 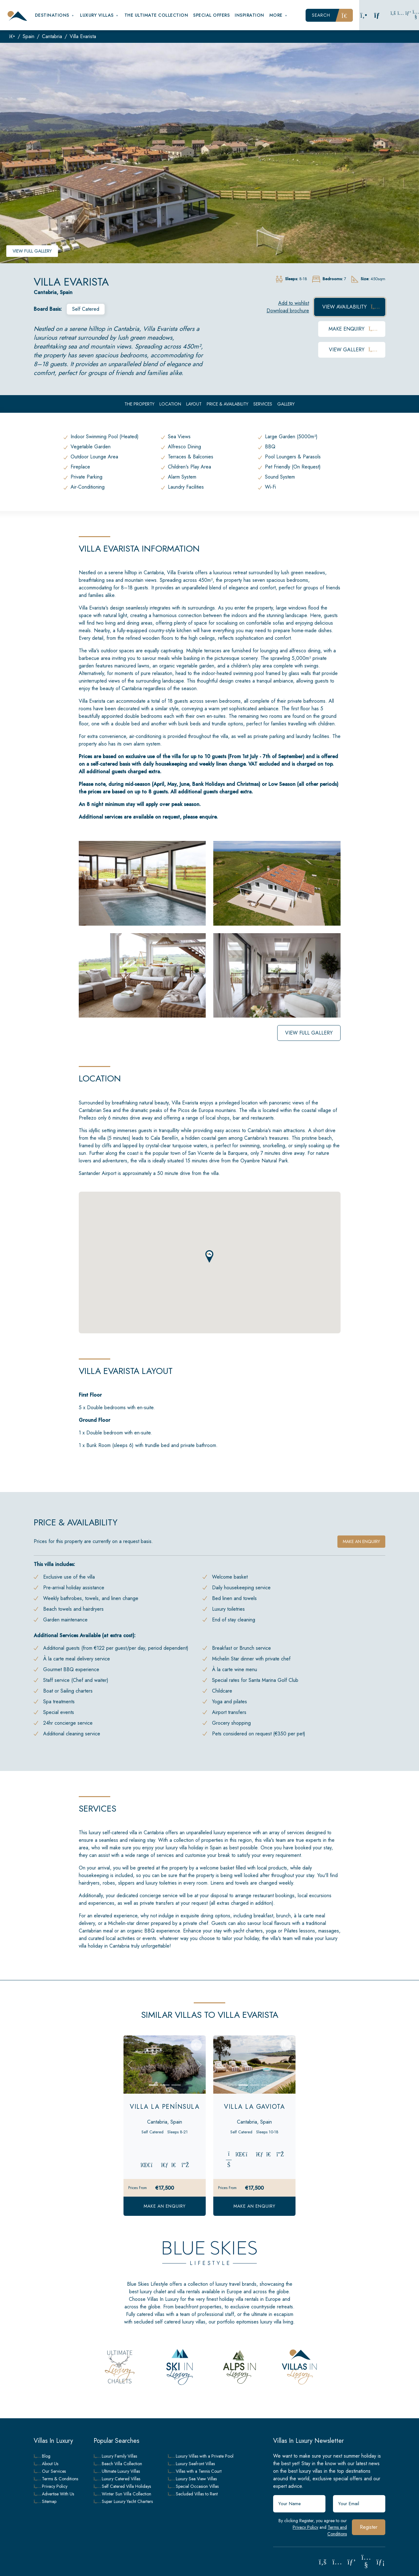 I want to click on About Us, so click(x=46, y=2463).